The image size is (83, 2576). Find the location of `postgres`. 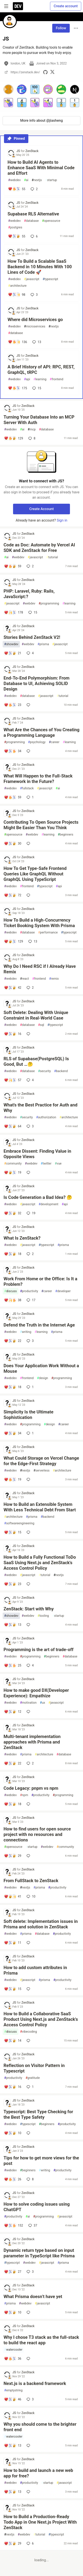

postgres is located at coordinates (15, 227).